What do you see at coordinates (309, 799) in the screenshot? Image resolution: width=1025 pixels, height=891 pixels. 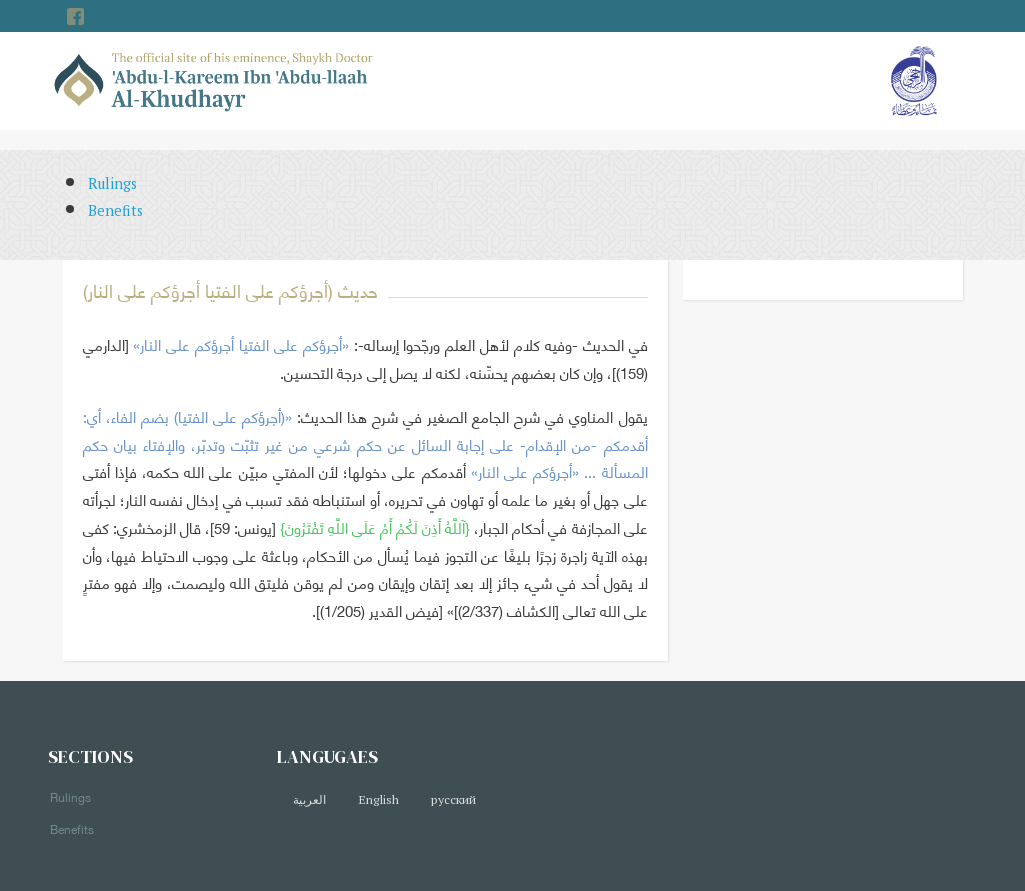 I see `العربية` at bounding box center [309, 799].